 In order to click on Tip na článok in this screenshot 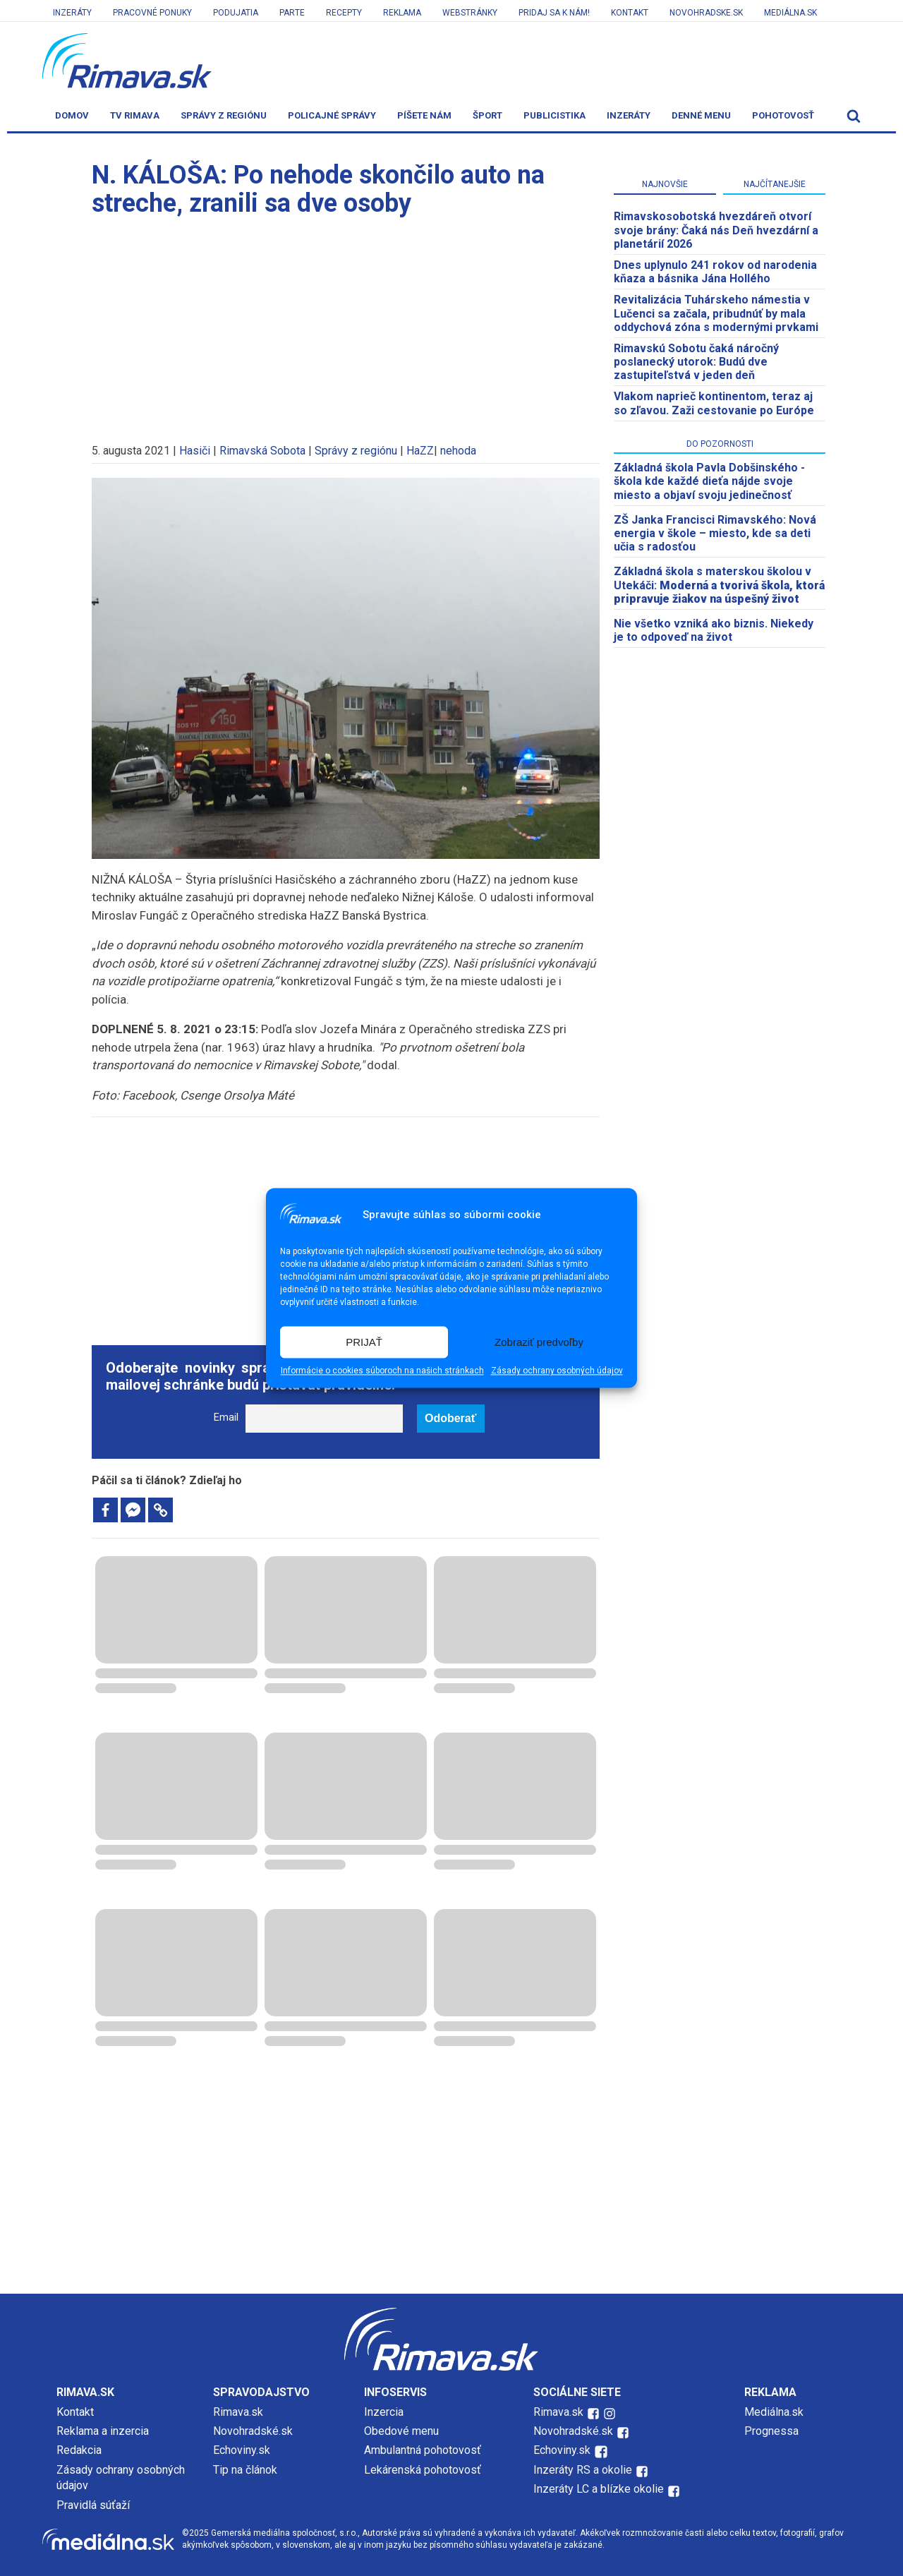, I will do `click(245, 2469)`.